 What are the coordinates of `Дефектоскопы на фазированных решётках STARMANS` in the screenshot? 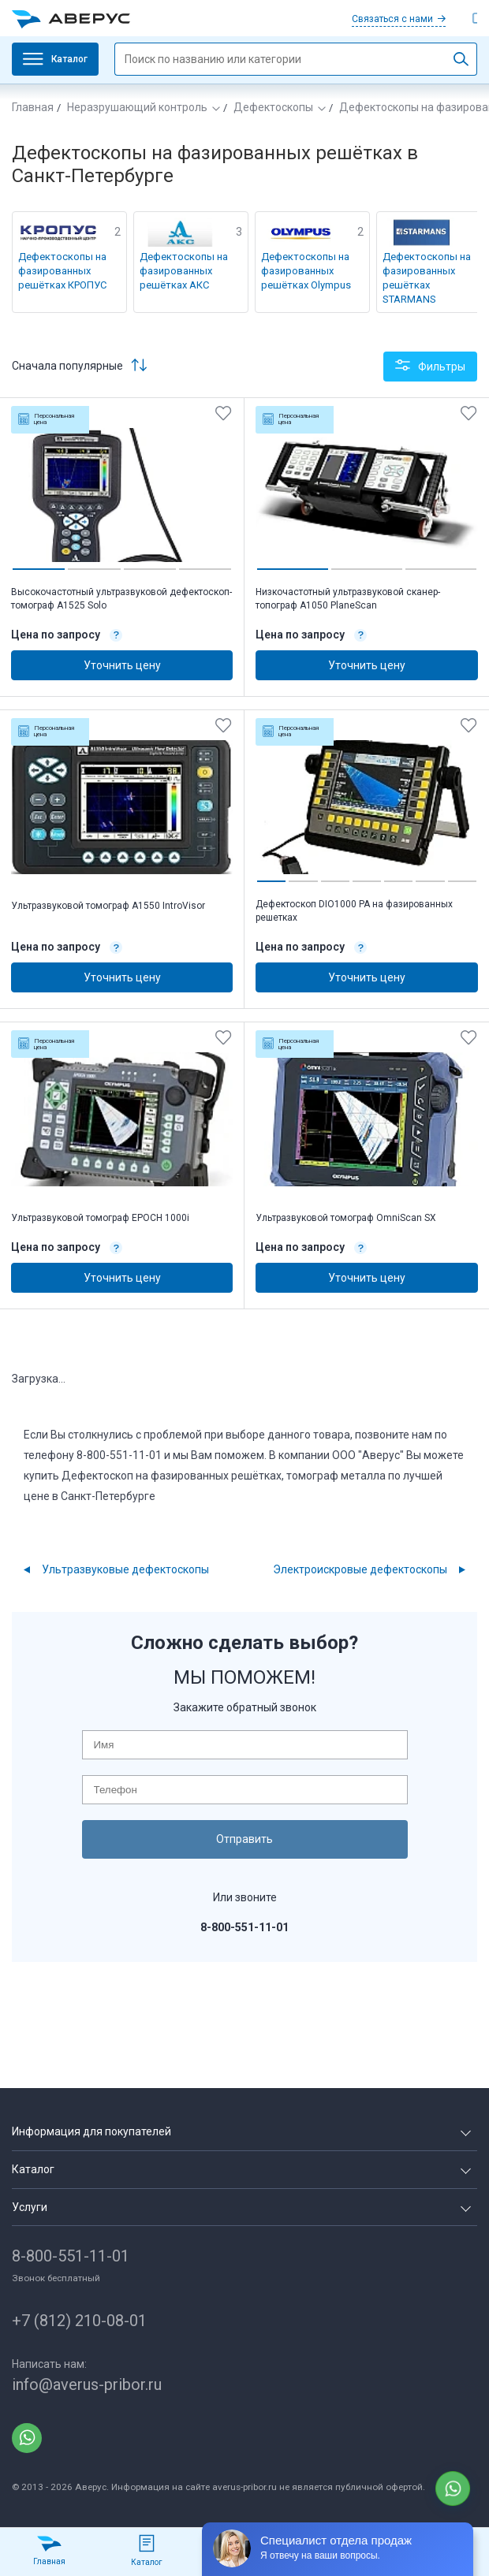 It's located at (427, 278).